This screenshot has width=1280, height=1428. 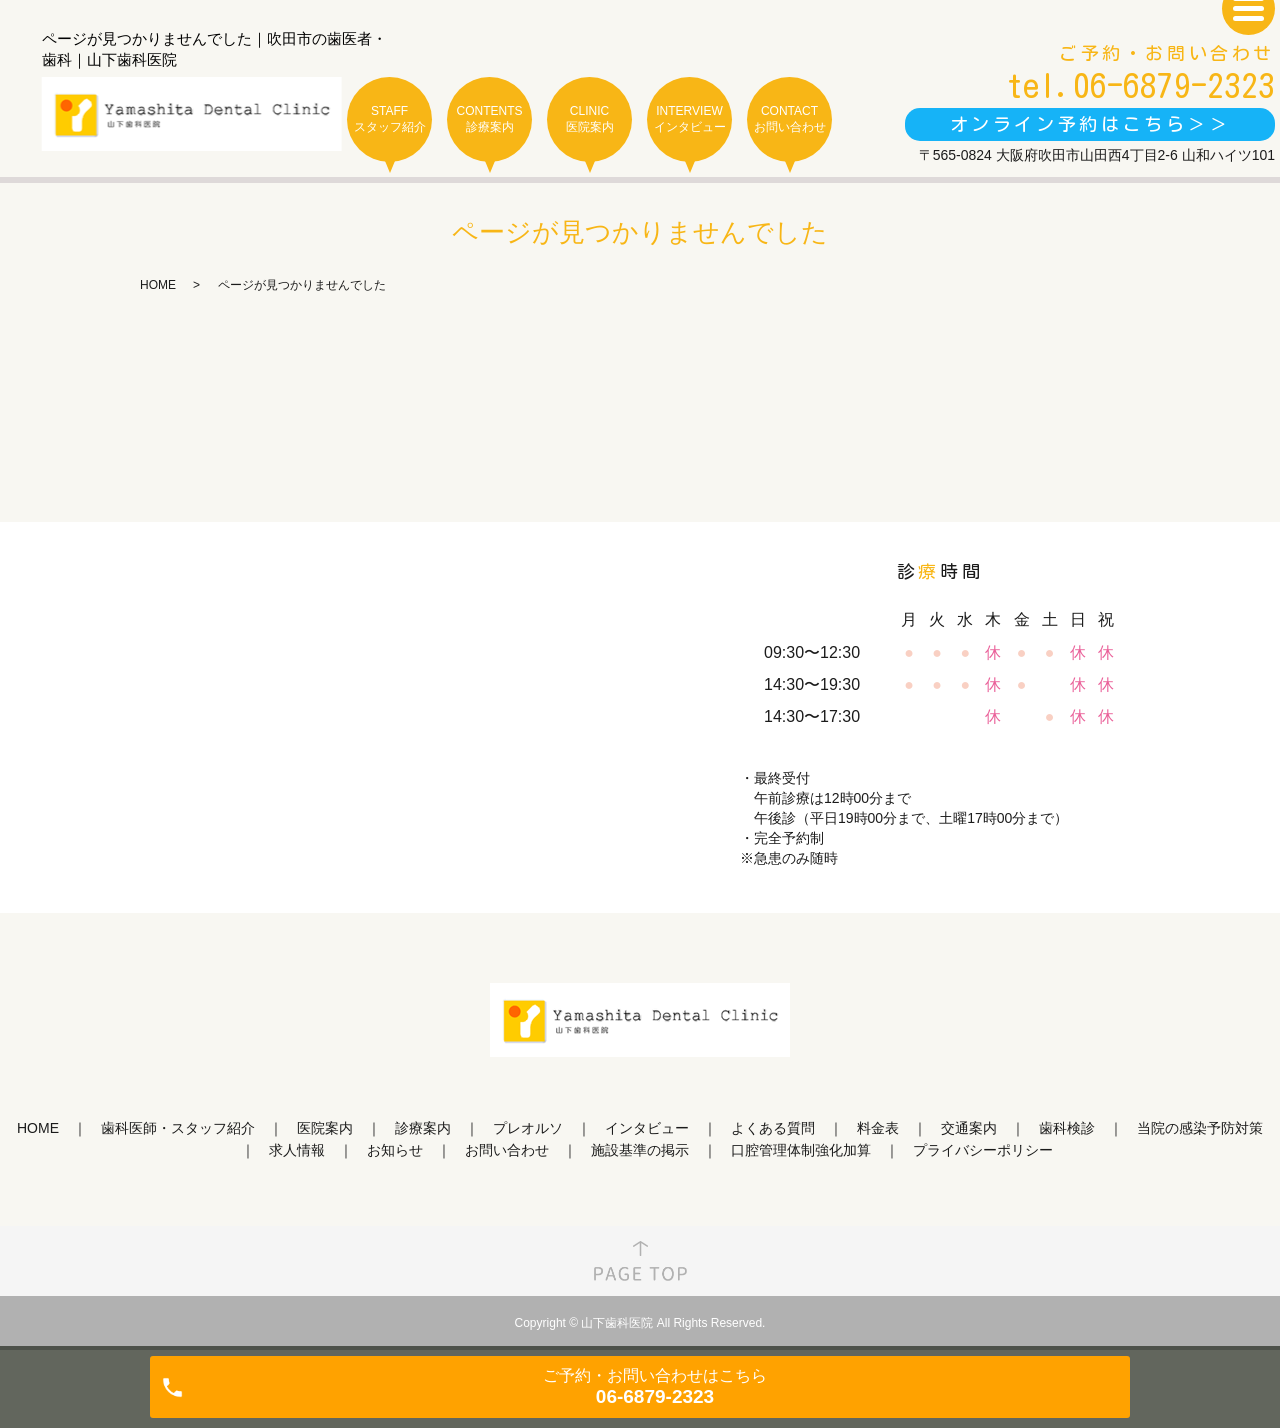 I want to click on 料金表, so click(x=878, y=1128).